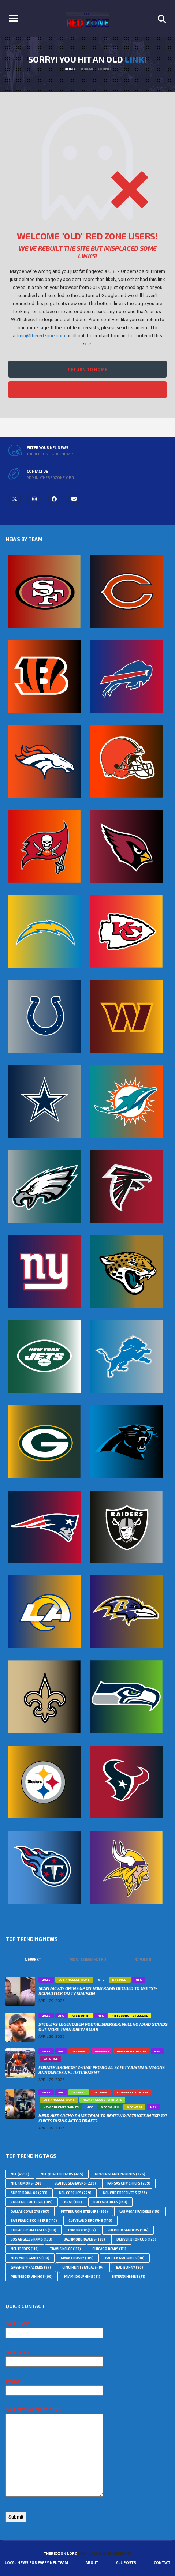  Describe the element at coordinates (27, 2183) in the screenshot. I see `NFL Rumors [NFL Rumors (248 topics)]` at that location.